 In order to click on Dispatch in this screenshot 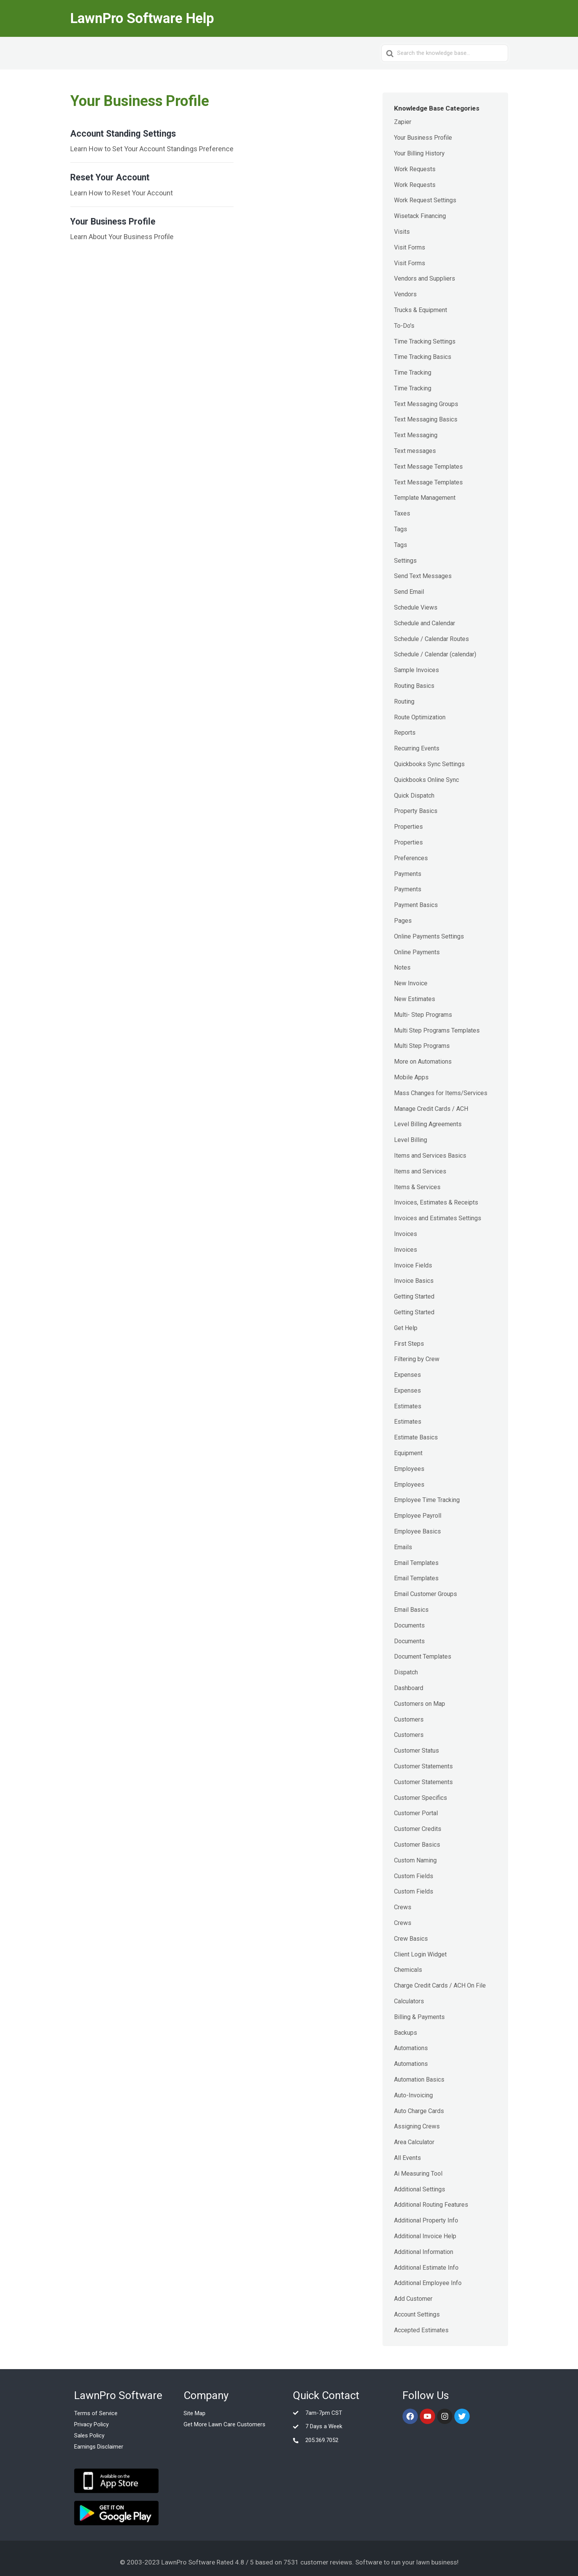, I will do `click(406, 1672)`.